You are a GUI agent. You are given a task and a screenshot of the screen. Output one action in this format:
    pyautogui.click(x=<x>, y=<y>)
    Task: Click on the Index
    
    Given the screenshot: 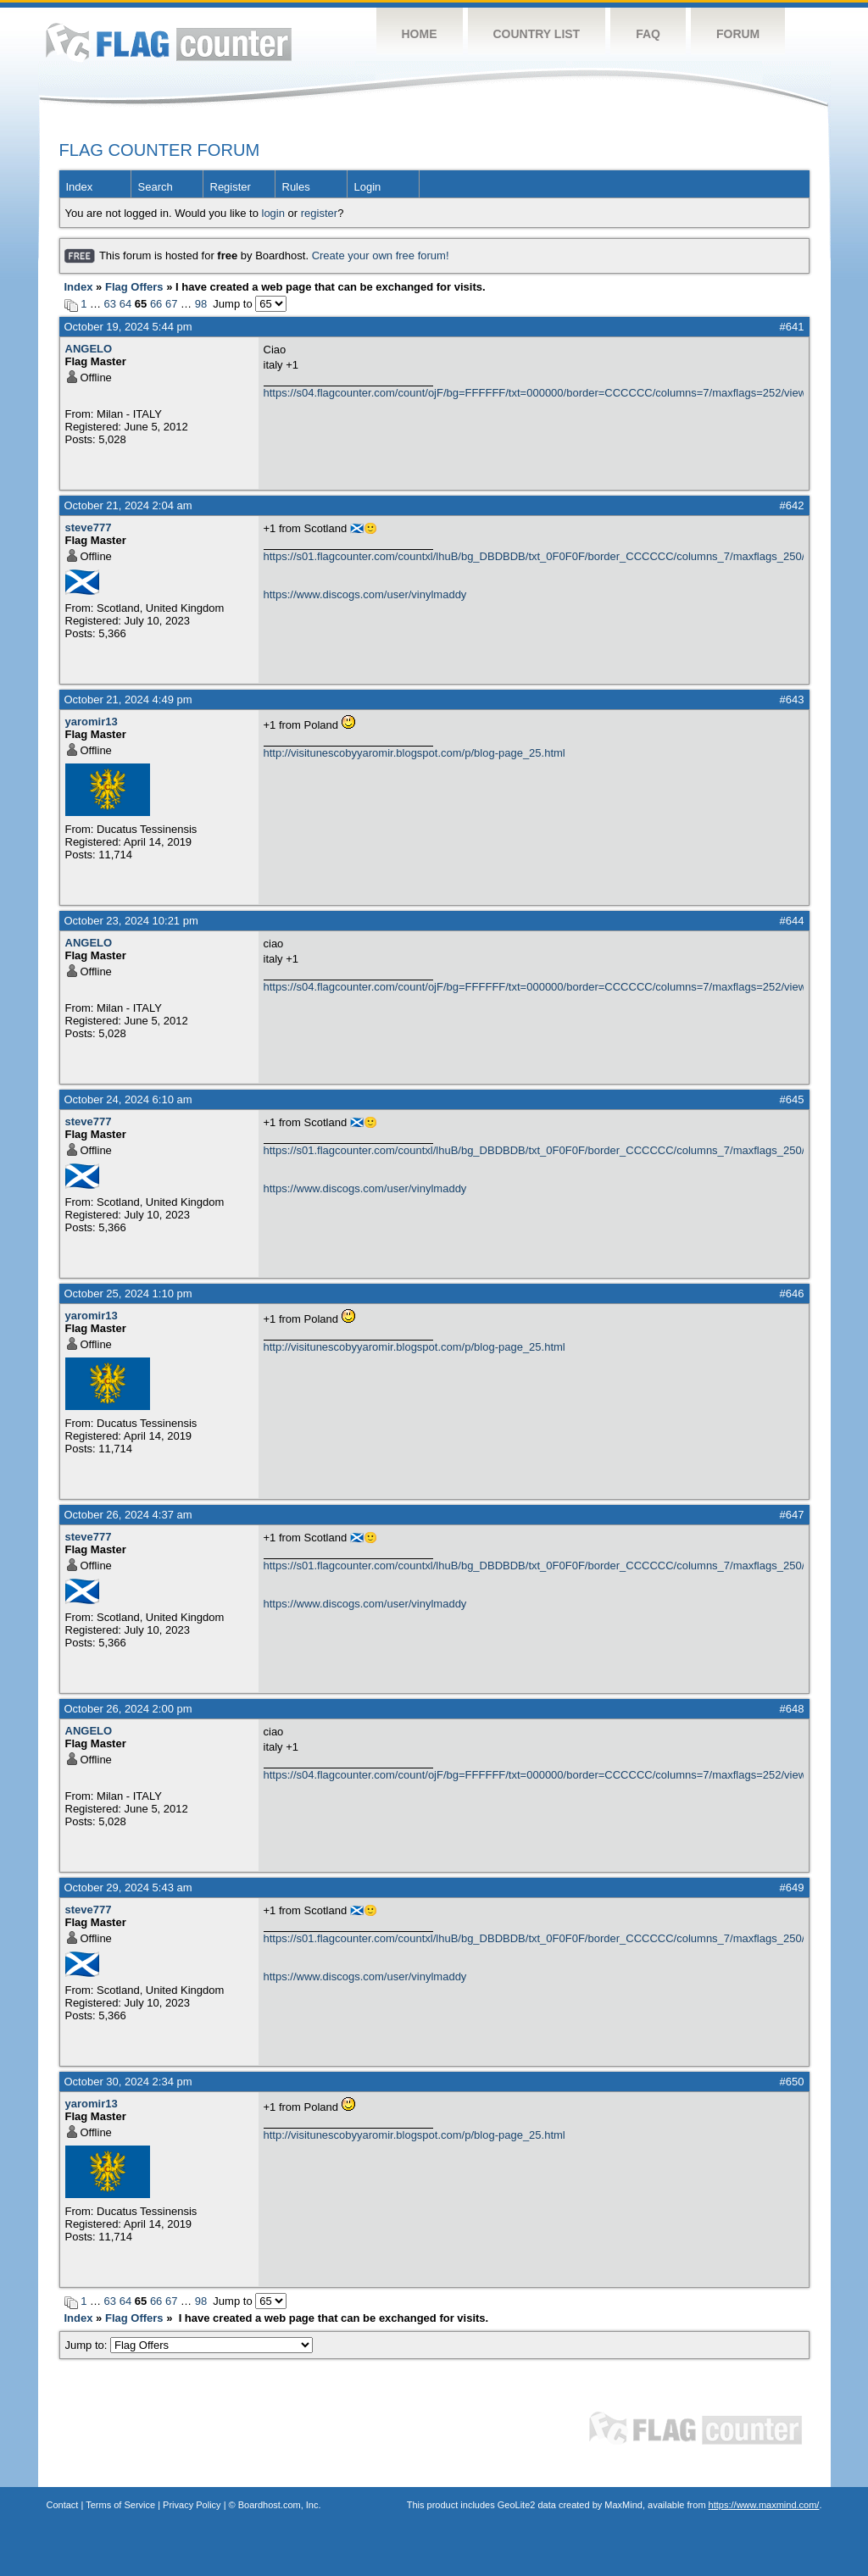 What is the action you would take?
    pyautogui.click(x=79, y=186)
    